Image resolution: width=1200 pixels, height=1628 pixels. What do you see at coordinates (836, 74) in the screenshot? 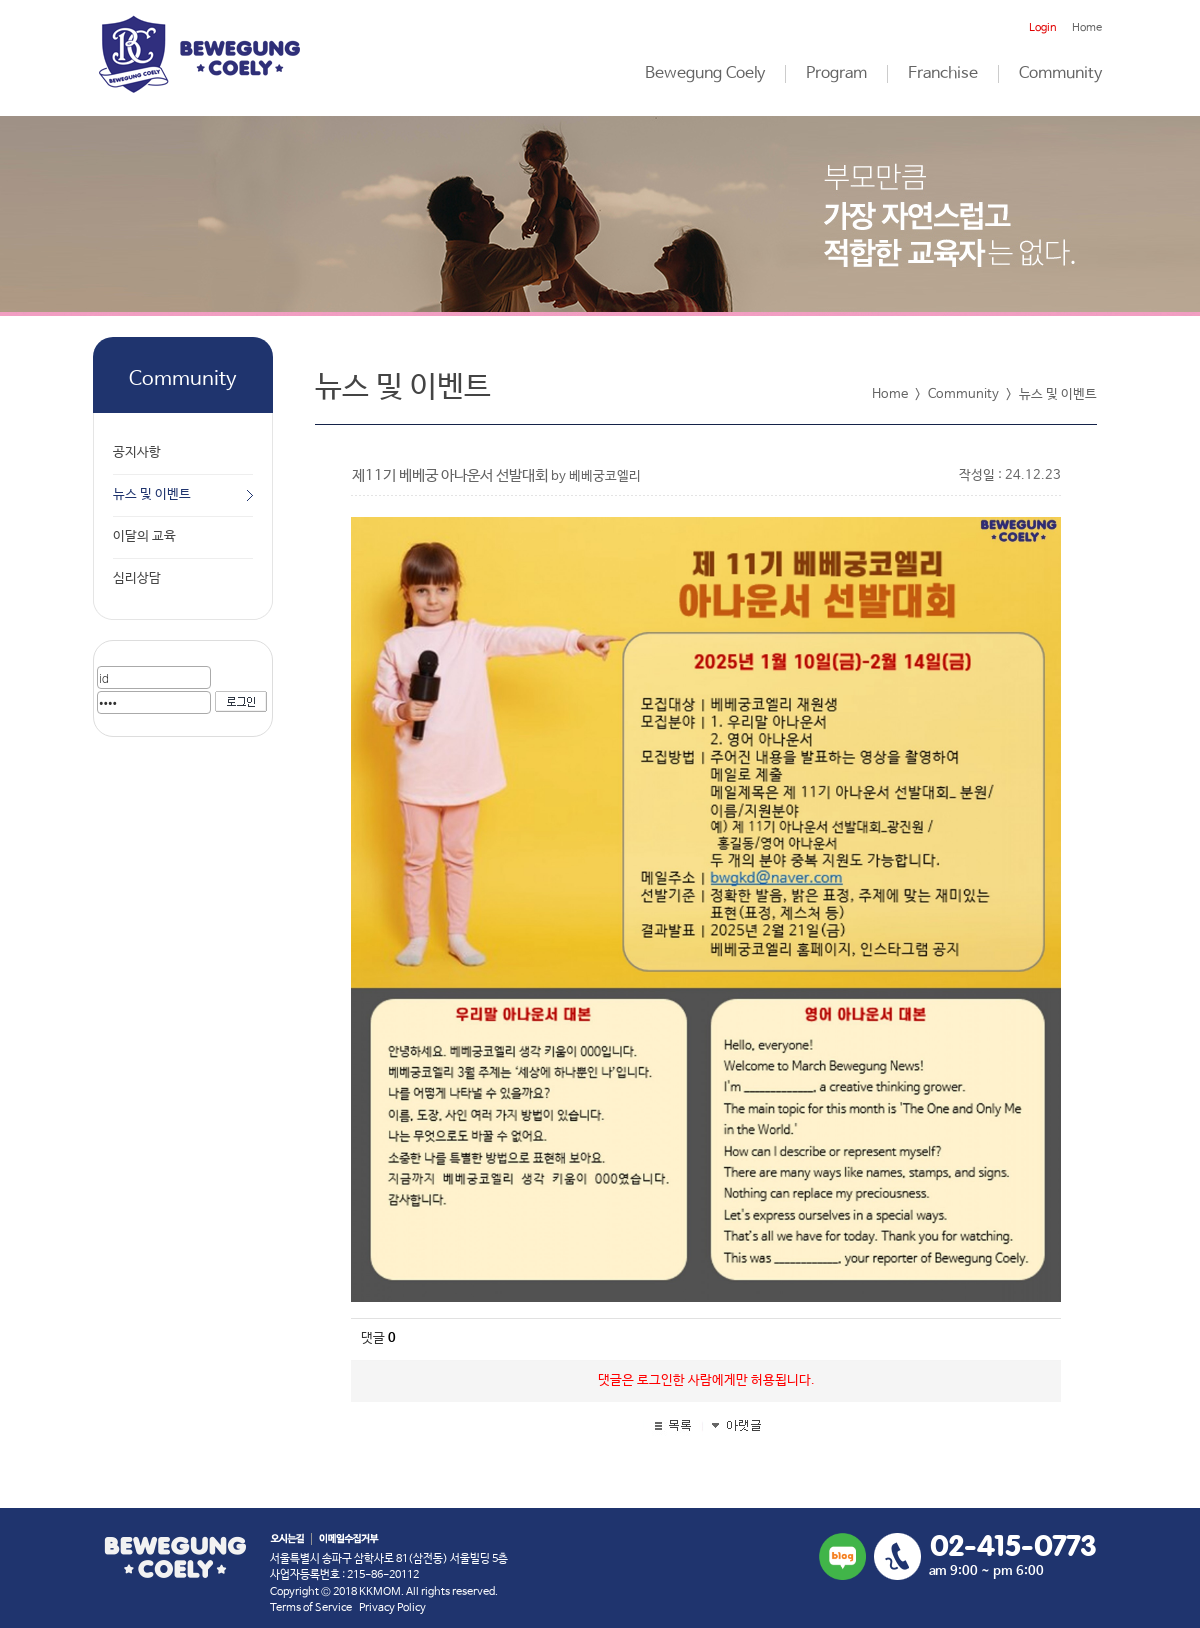
I see `Program` at bounding box center [836, 74].